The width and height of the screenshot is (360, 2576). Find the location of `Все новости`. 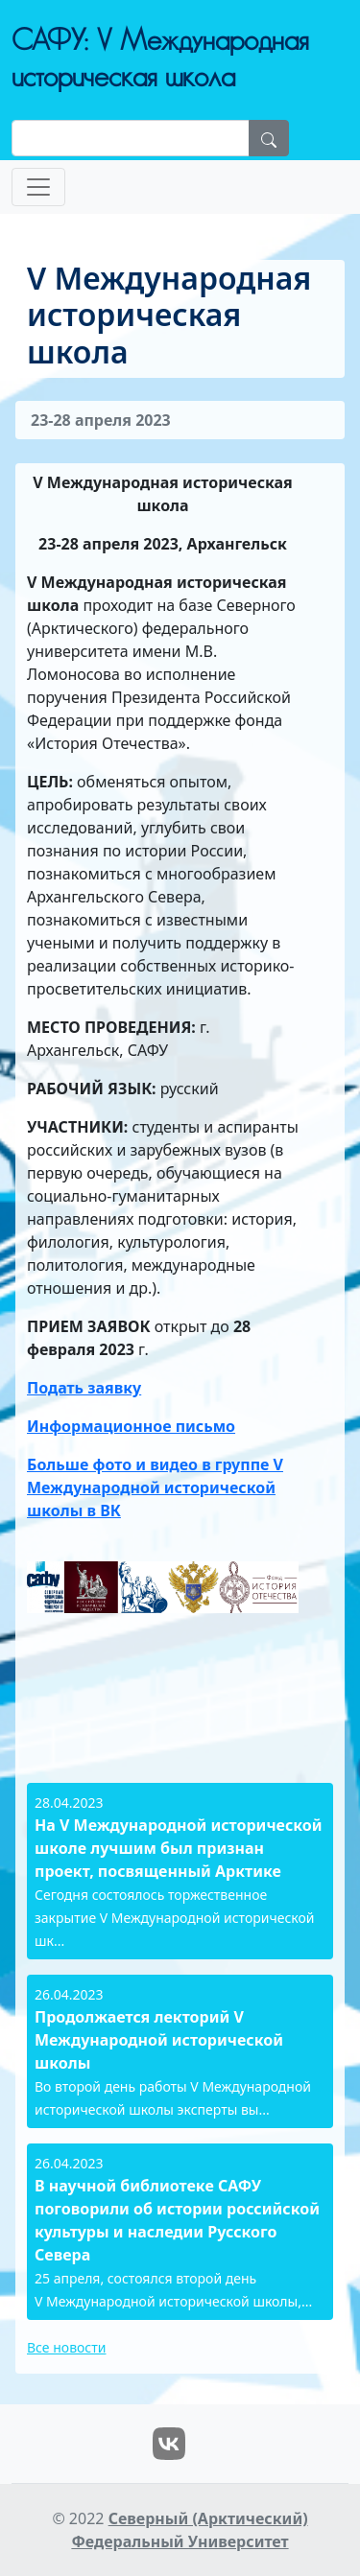

Все новости is located at coordinates (66, 2347).